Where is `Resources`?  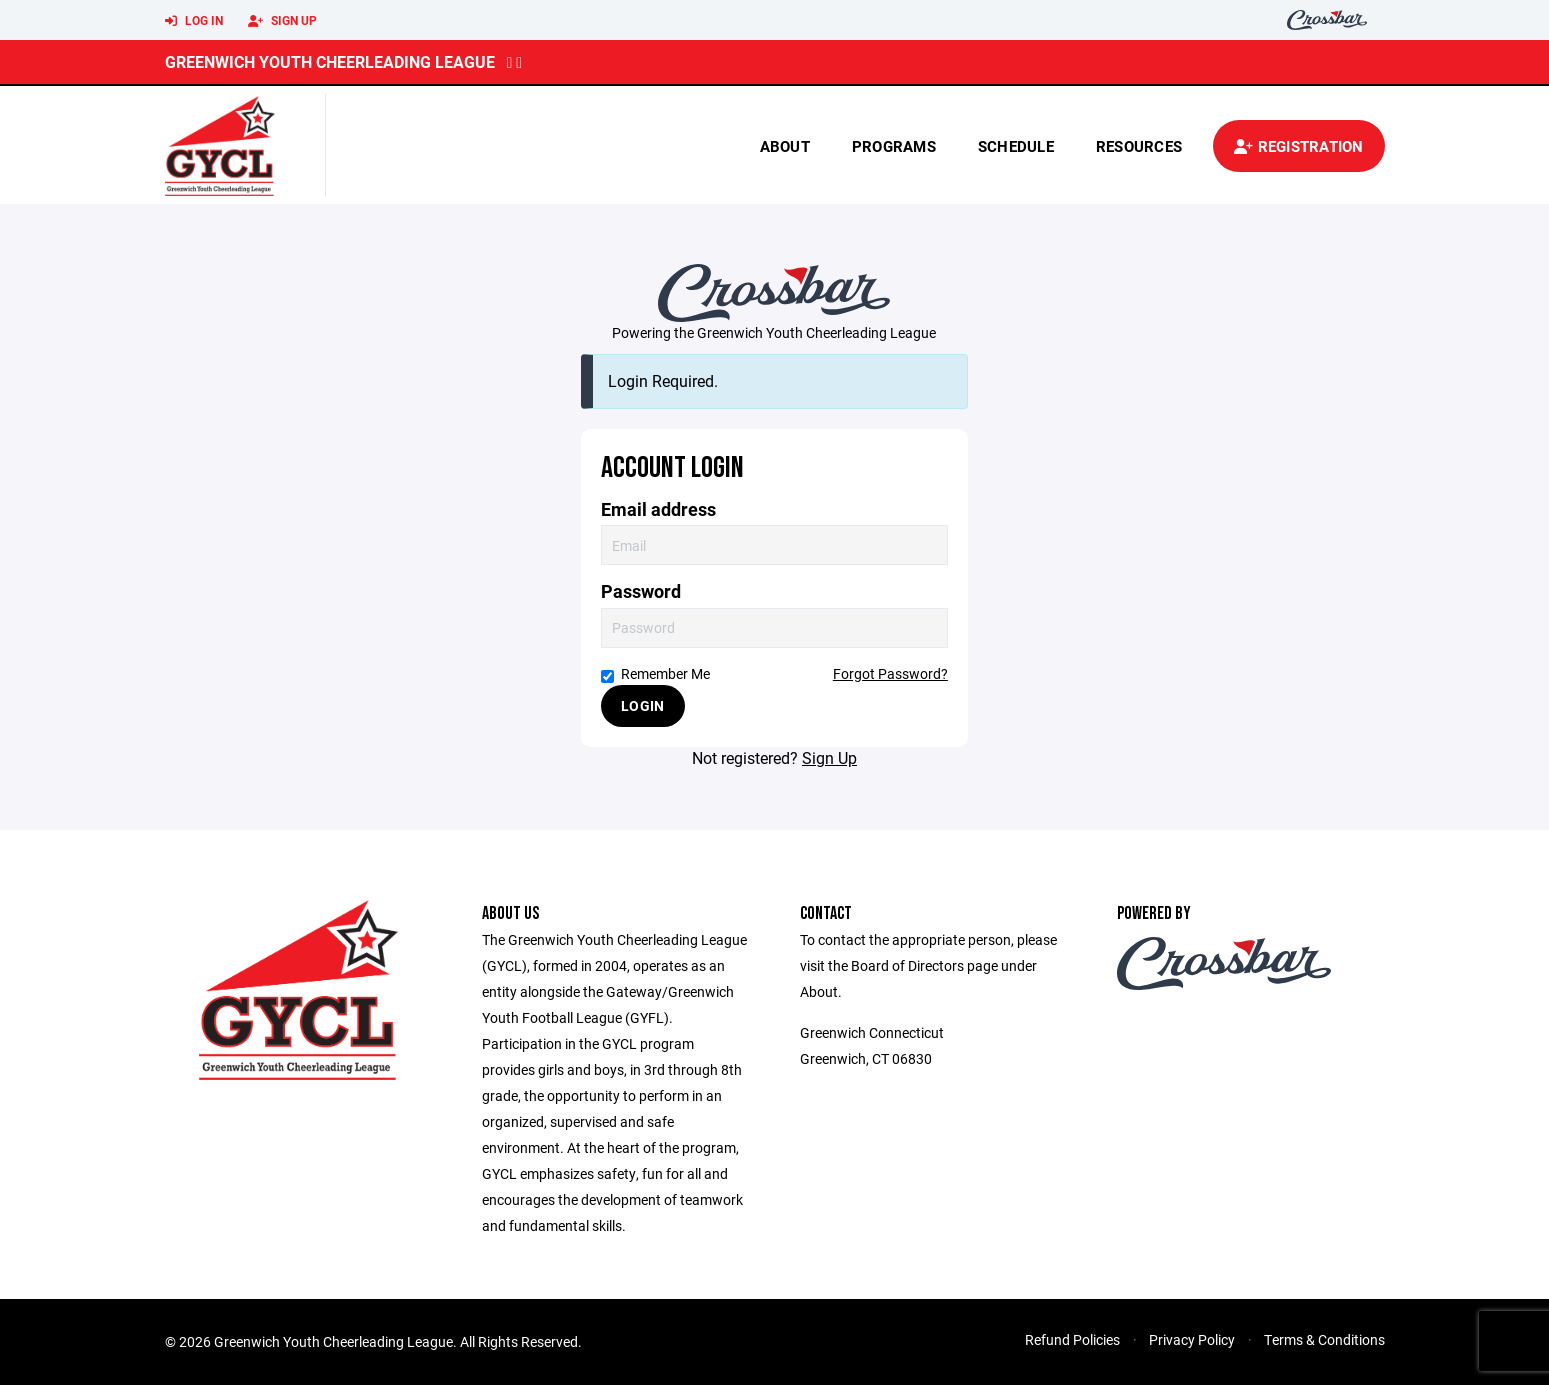 Resources is located at coordinates (1139, 146).